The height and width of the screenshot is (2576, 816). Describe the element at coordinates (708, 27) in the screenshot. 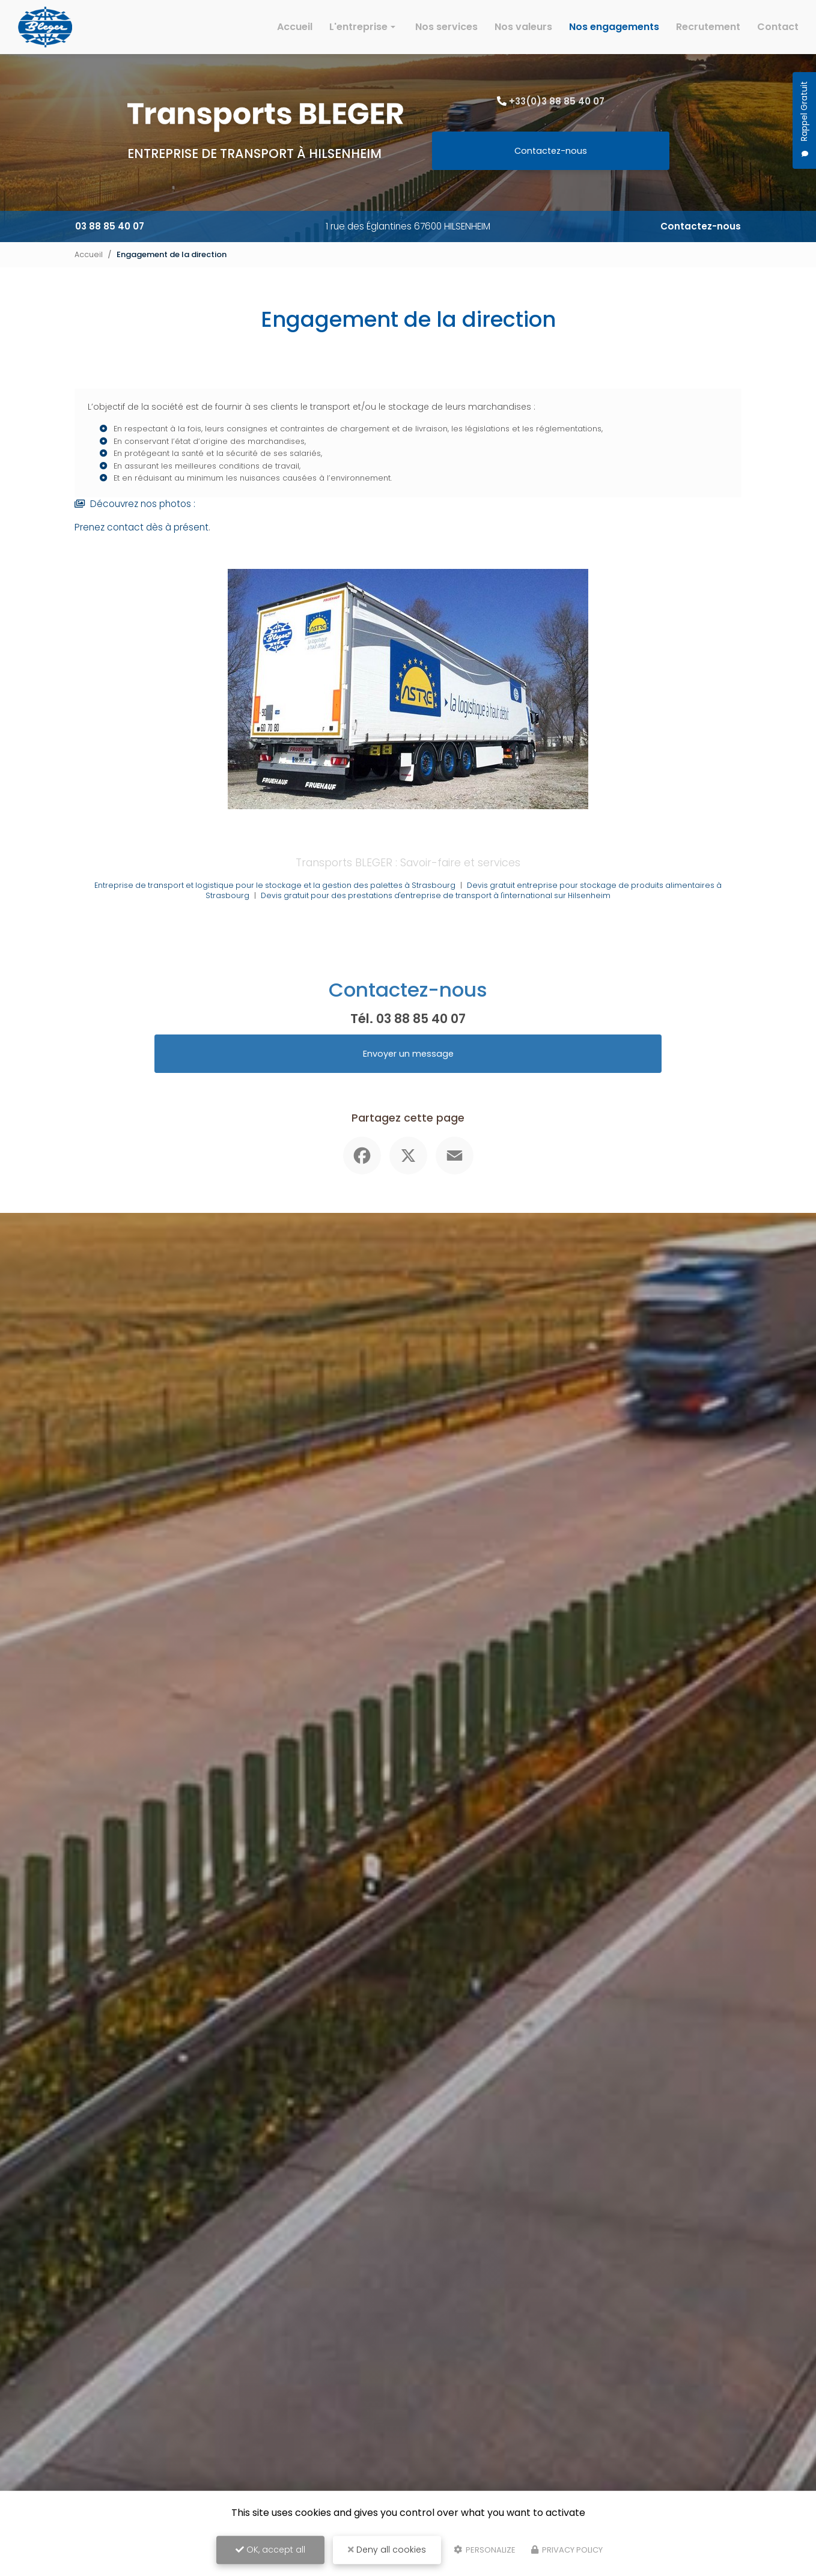

I see `Recrutement` at that location.